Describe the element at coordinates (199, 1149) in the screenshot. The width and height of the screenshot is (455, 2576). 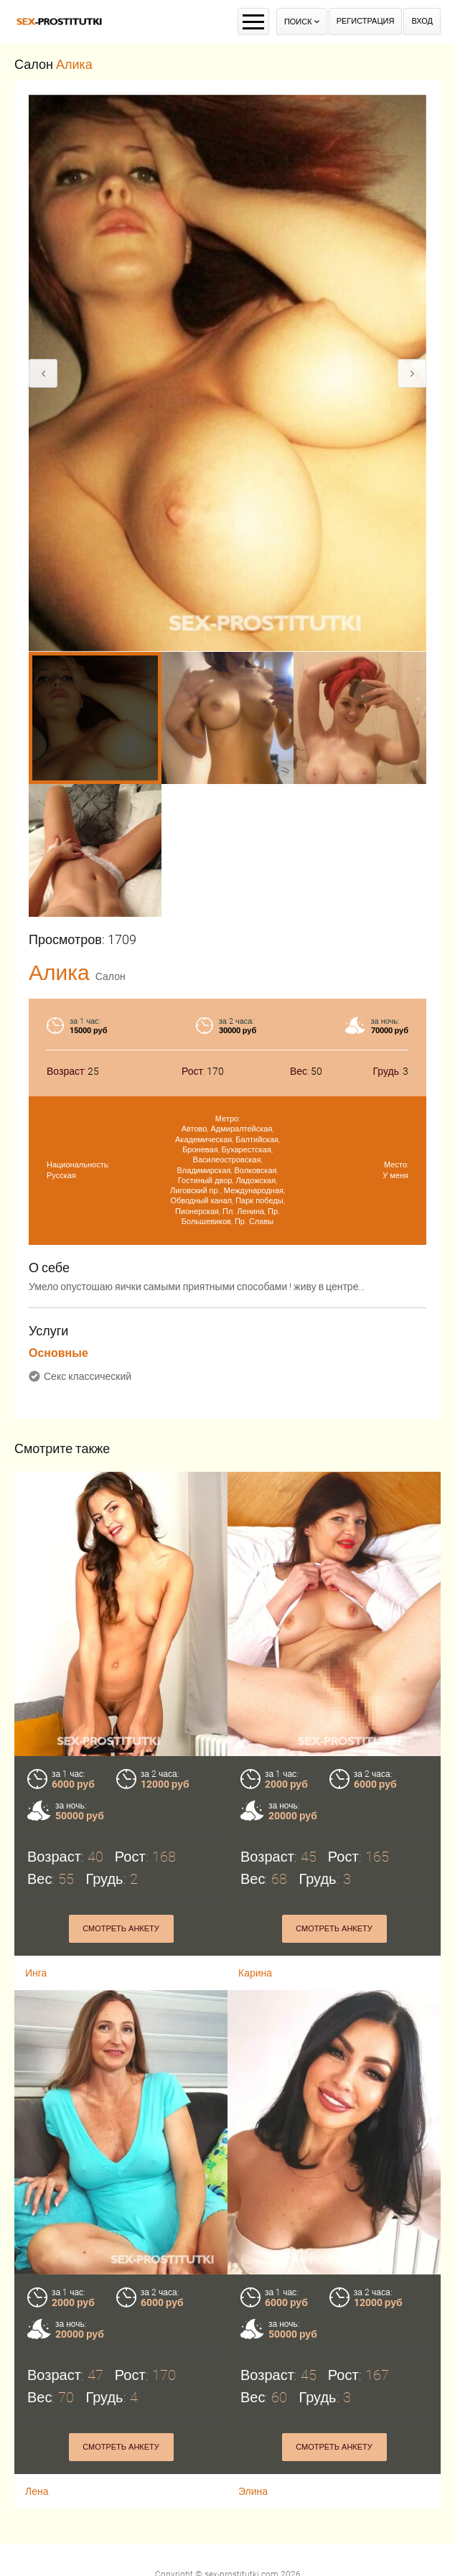
I see `Броневая` at that location.